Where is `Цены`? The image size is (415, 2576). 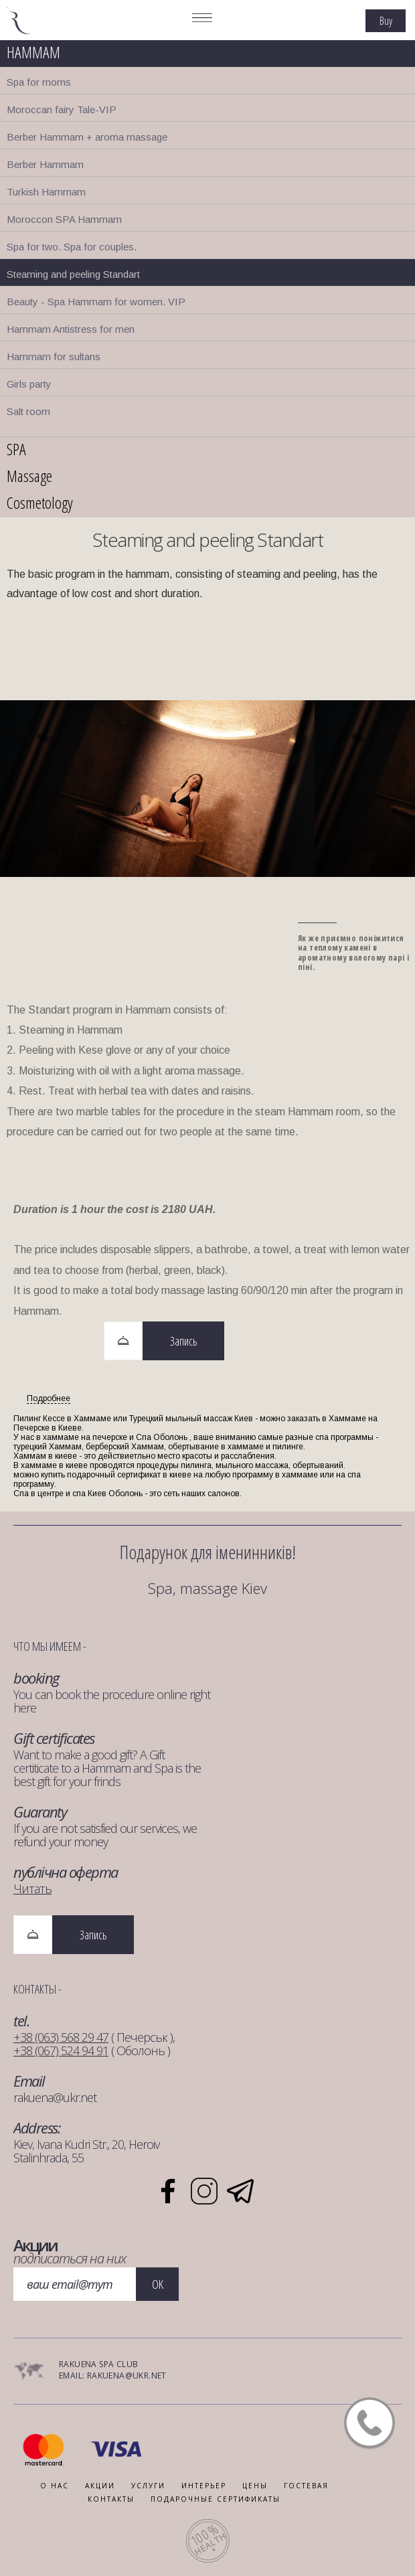 Цены is located at coordinates (255, 2485).